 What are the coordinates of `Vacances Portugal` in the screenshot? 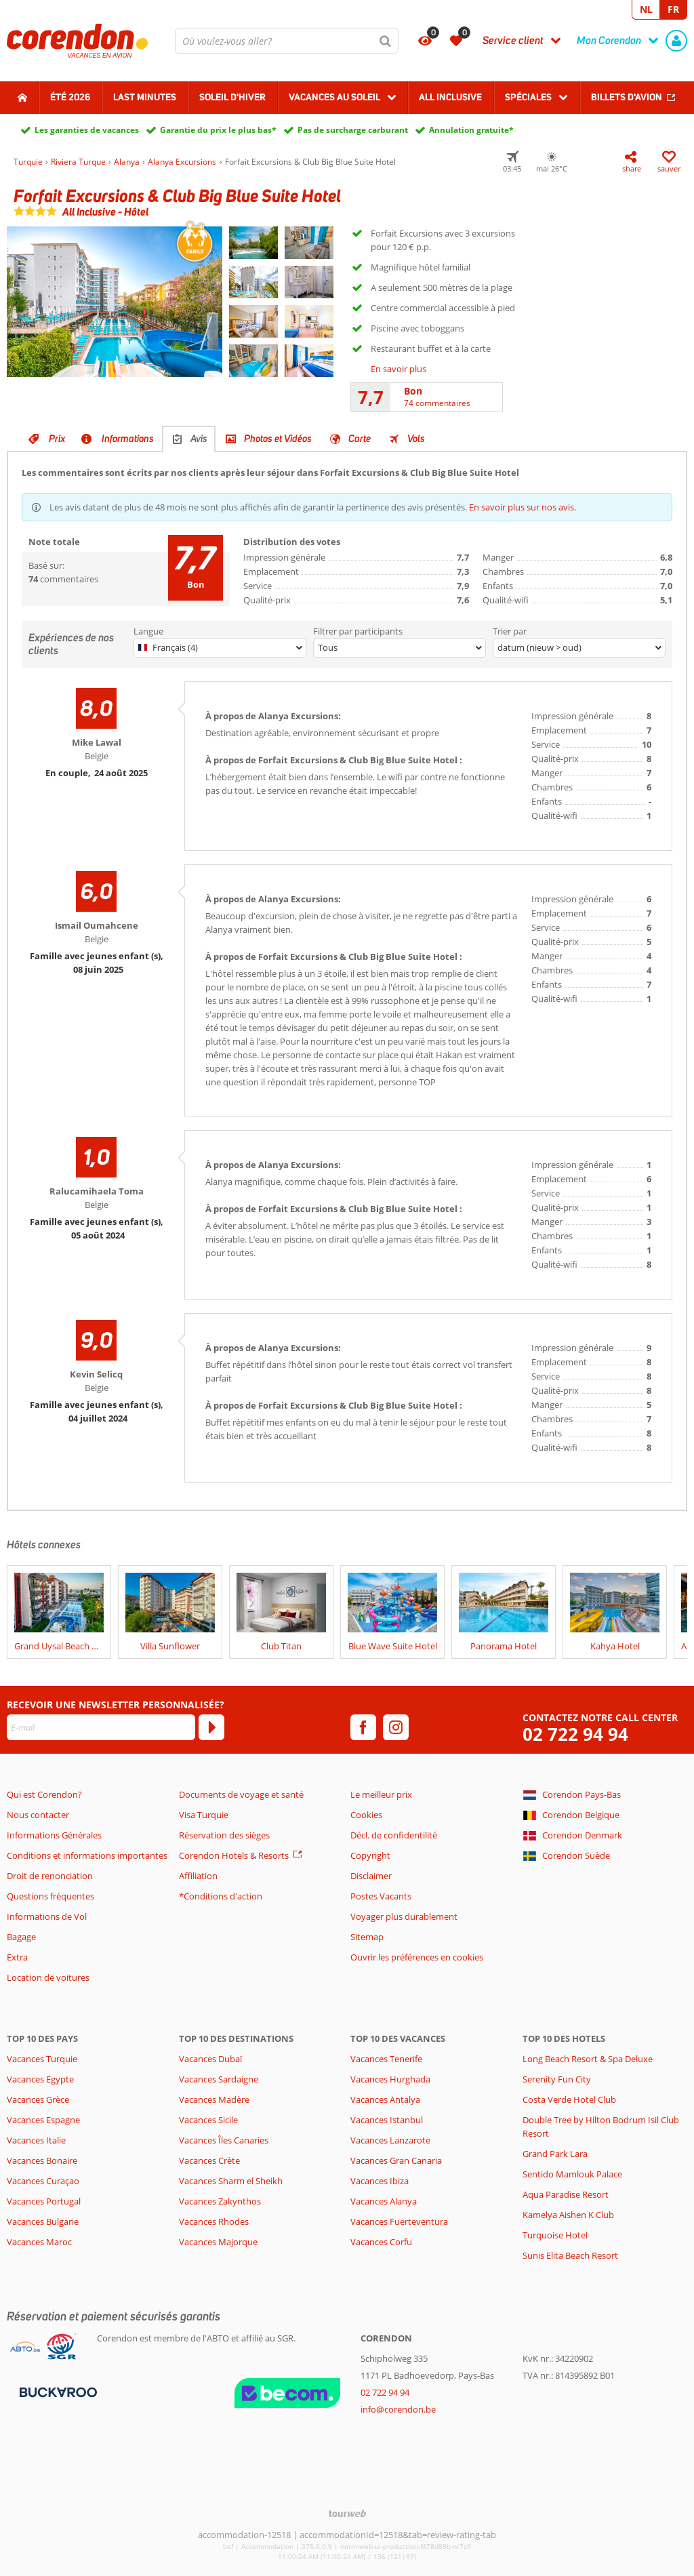 It's located at (44, 2201).